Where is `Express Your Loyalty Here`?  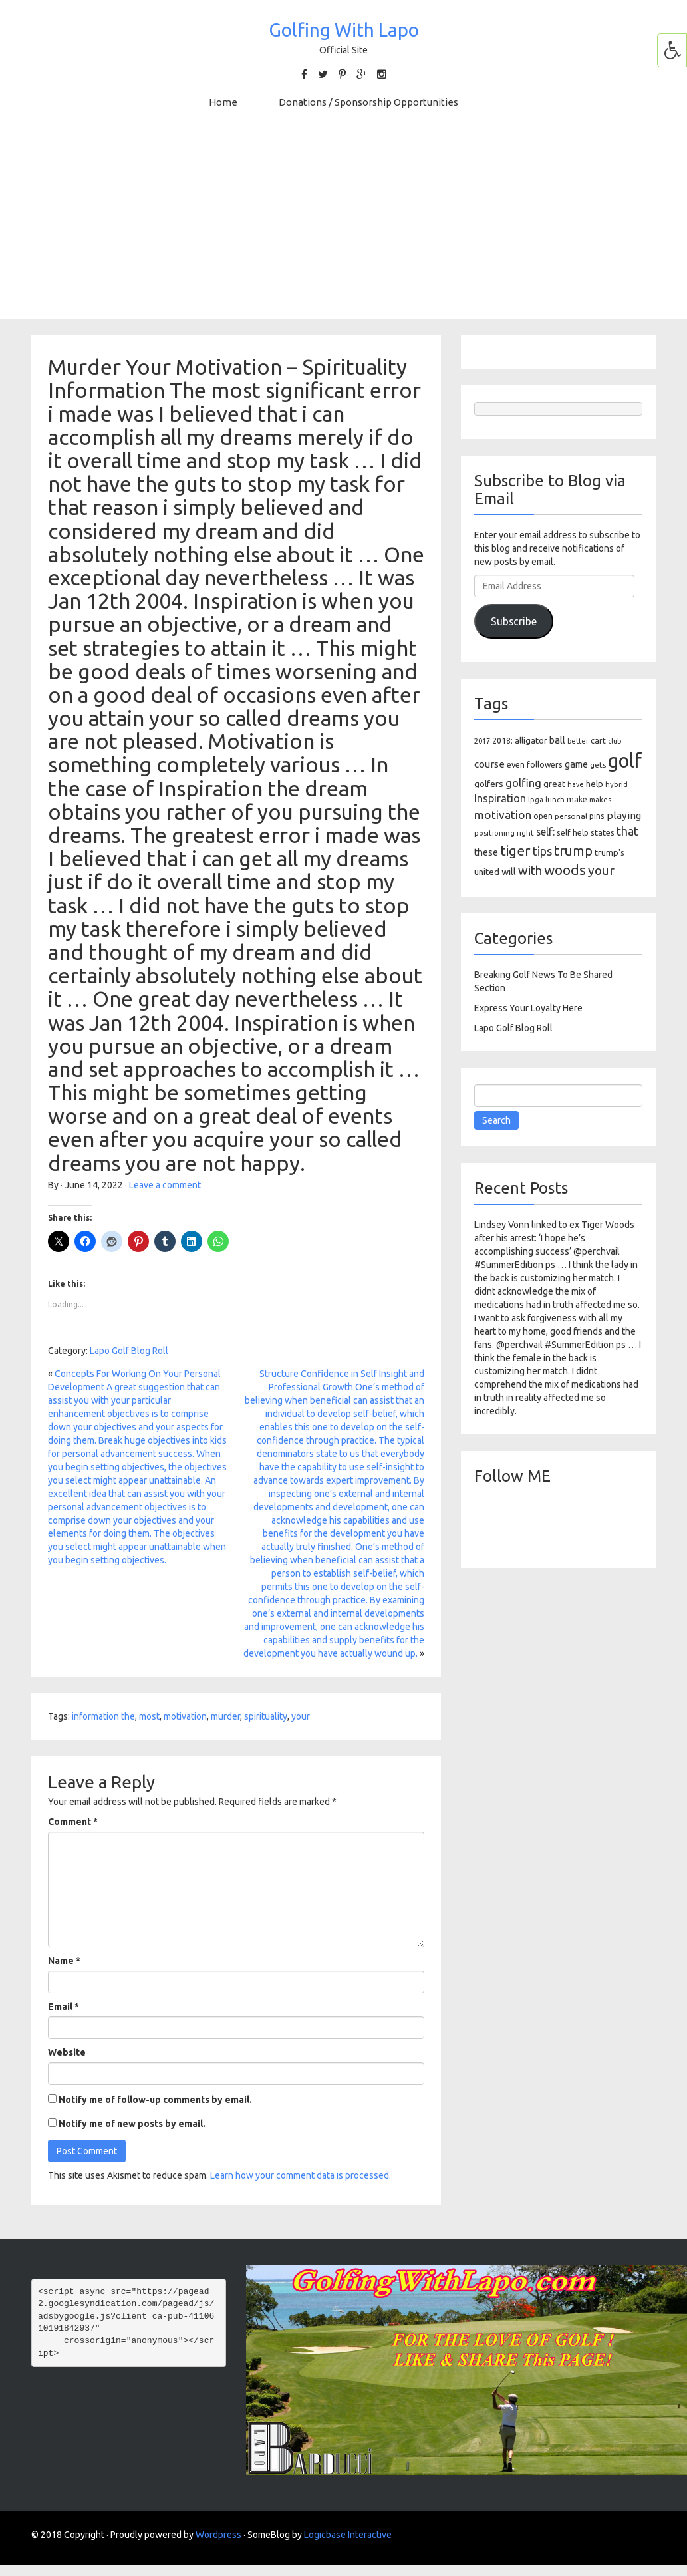
Express Your Loyalty Here is located at coordinates (528, 1008).